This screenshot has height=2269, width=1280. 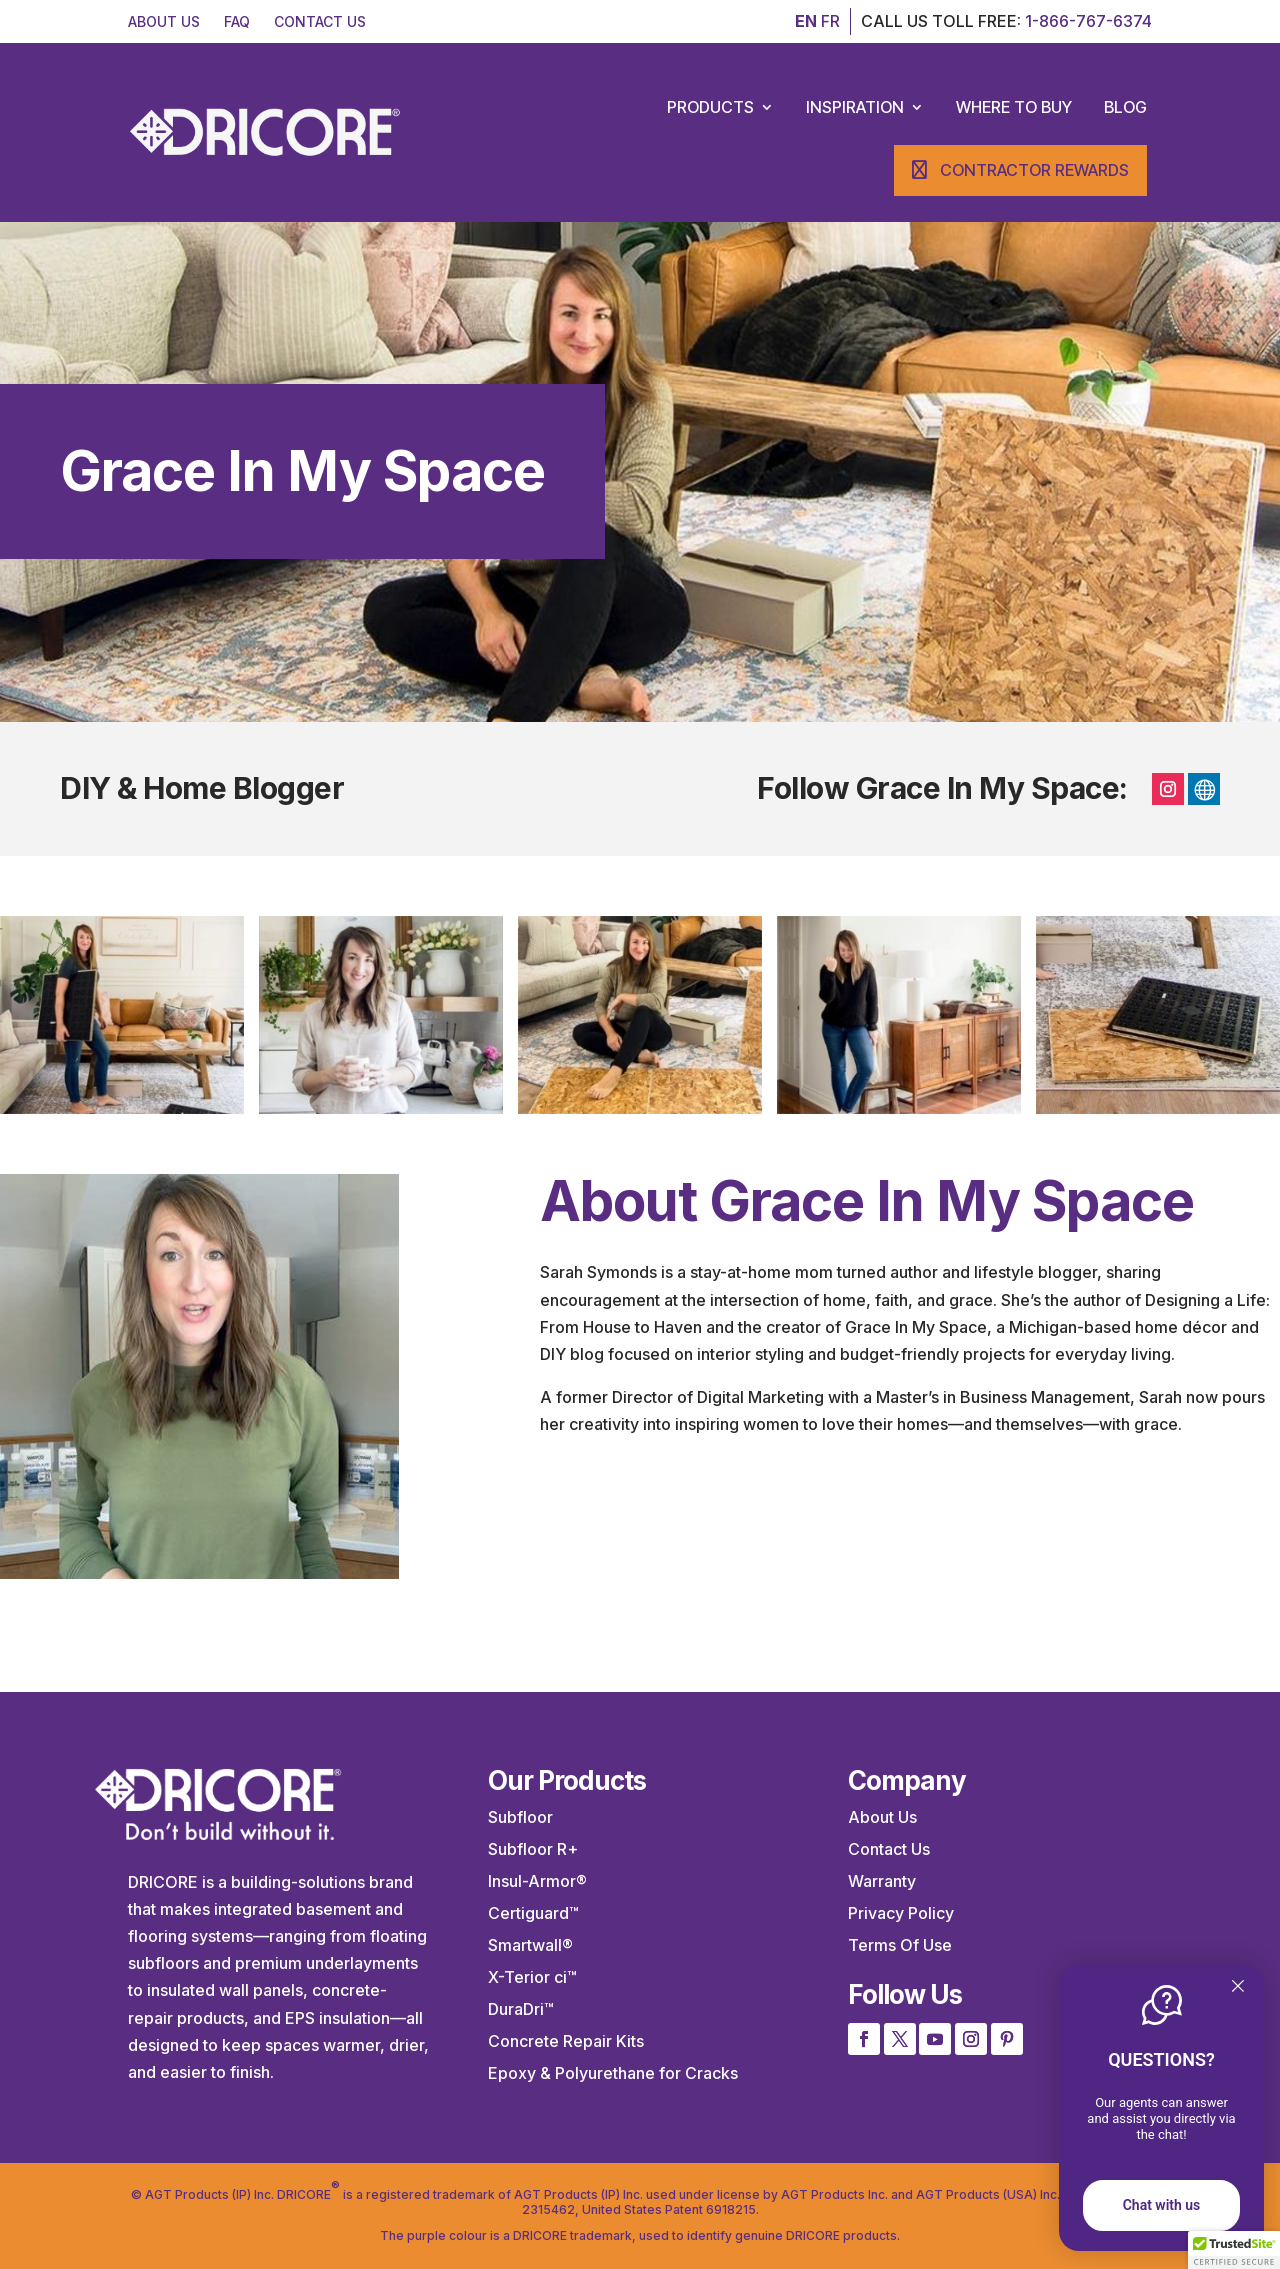 I want to click on Products, so click(x=710, y=107).